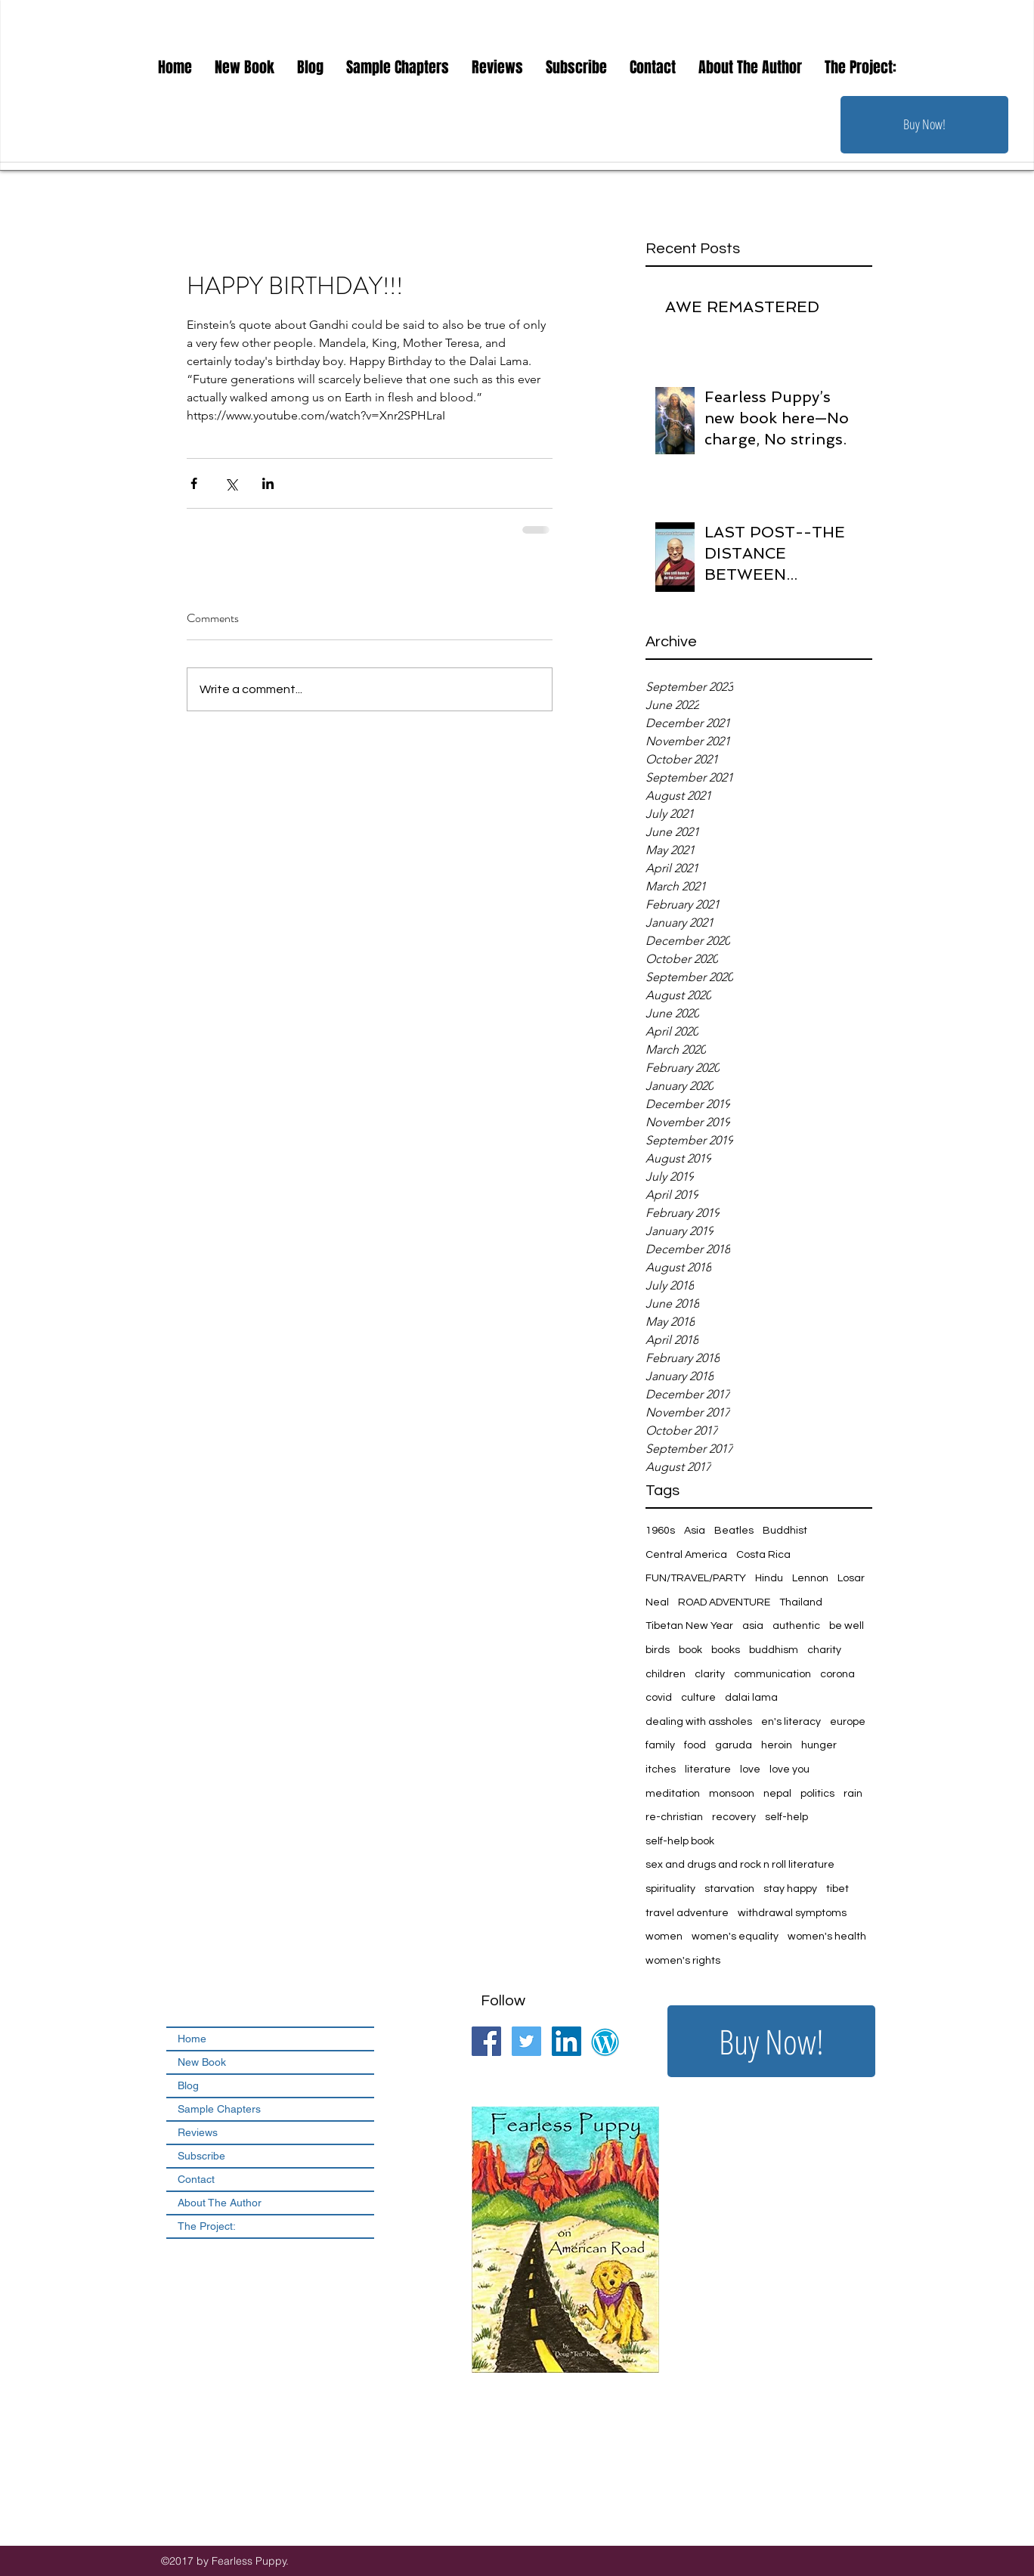  I want to click on women's equality, so click(735, 1936).